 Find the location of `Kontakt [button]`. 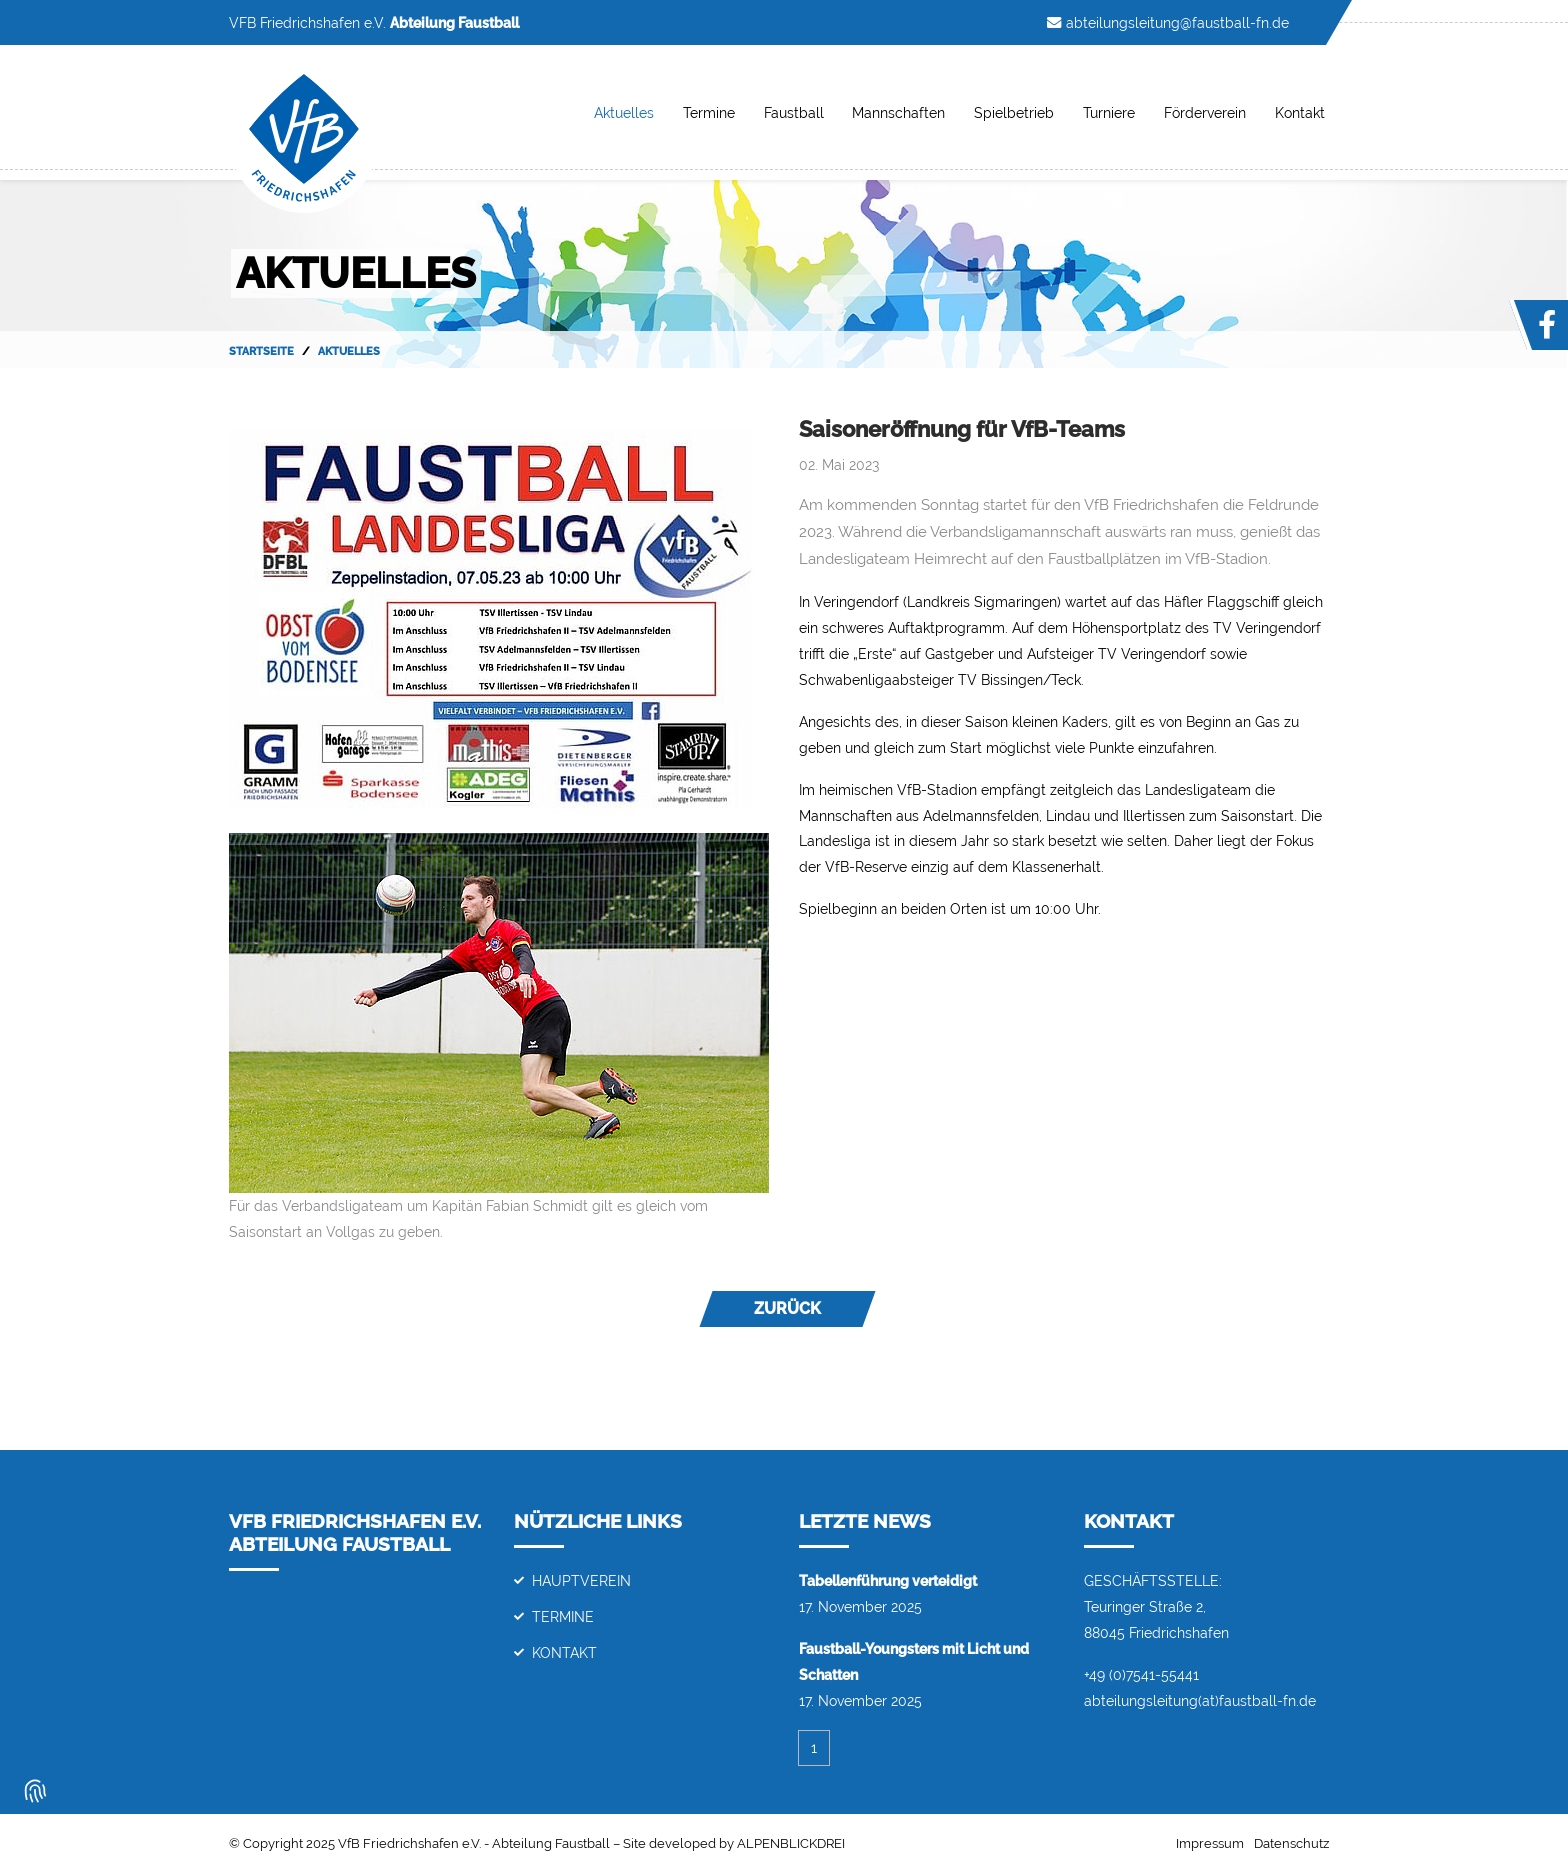

Kontakt [button] is located at coordinates (1300, 112).